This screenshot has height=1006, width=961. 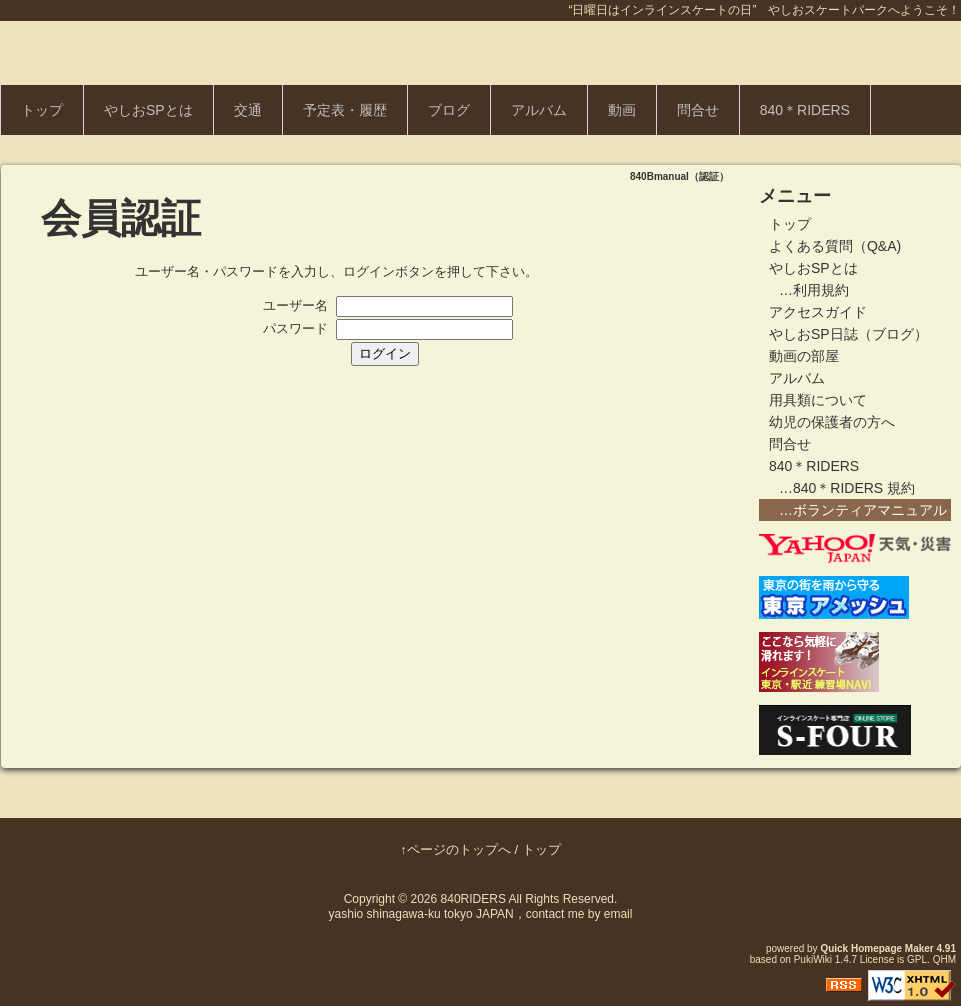 I want to click on よくある質問（Q&A), so click(x=835, y=246).